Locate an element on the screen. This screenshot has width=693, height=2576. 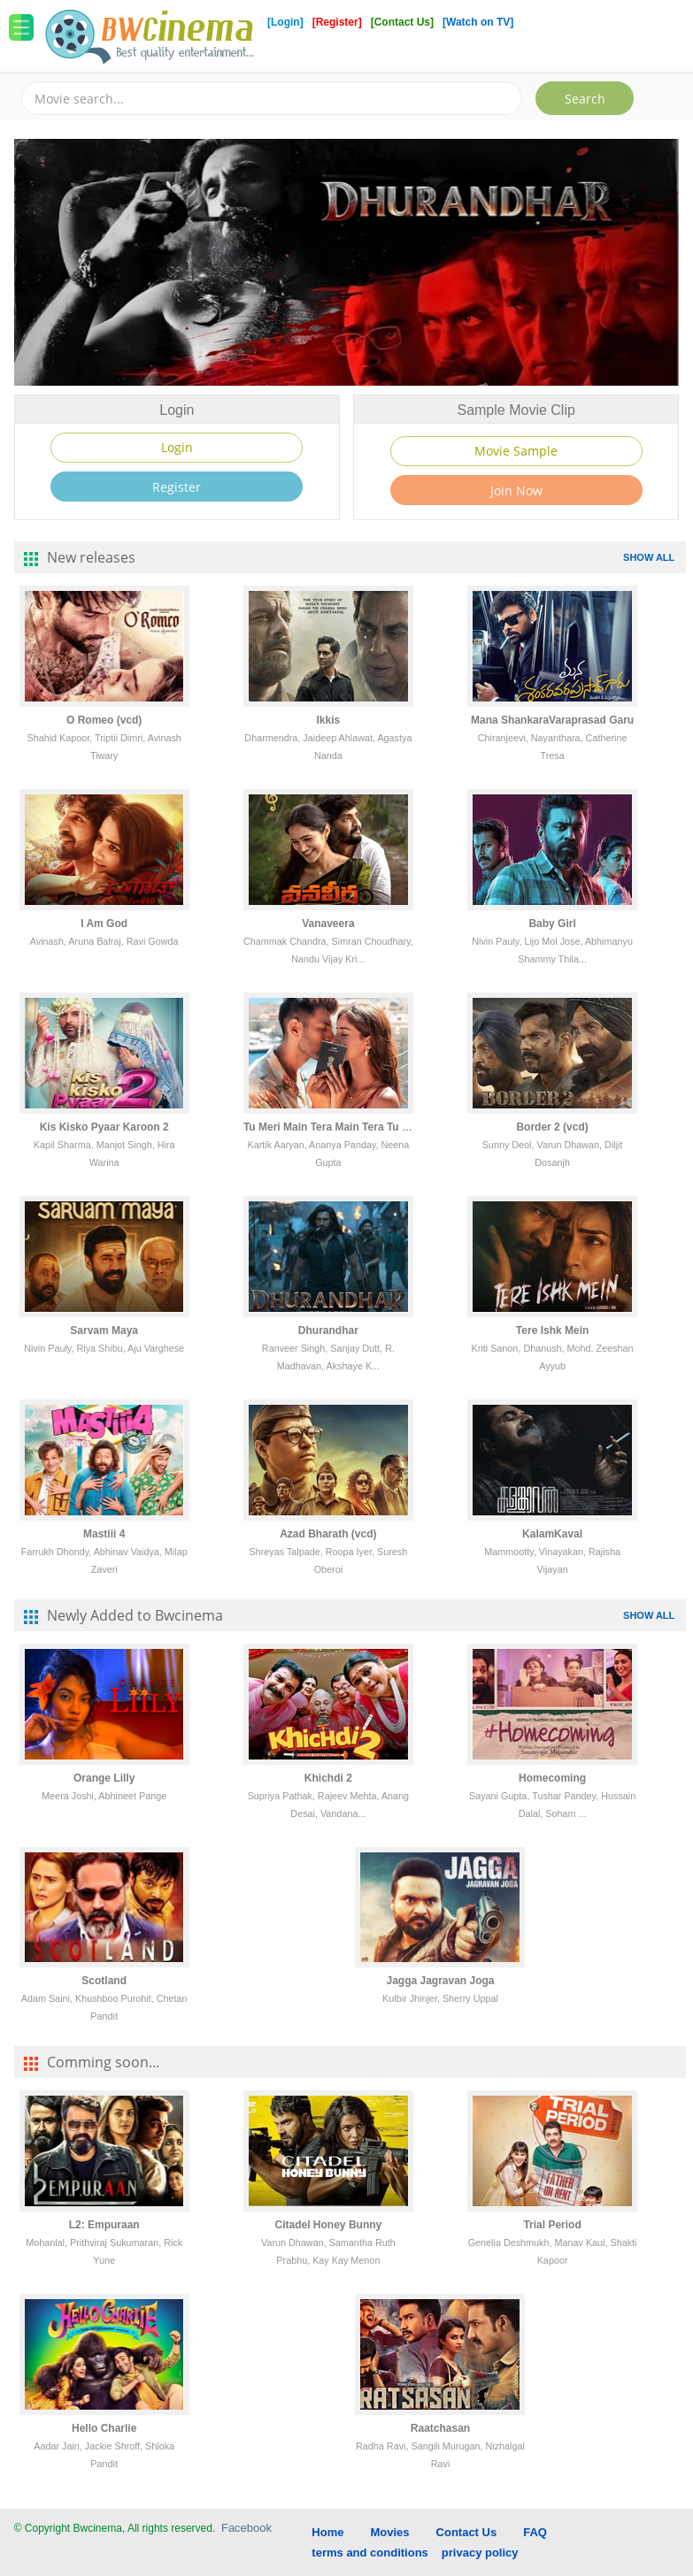
Scotland is located at coordinates (104, 1980).